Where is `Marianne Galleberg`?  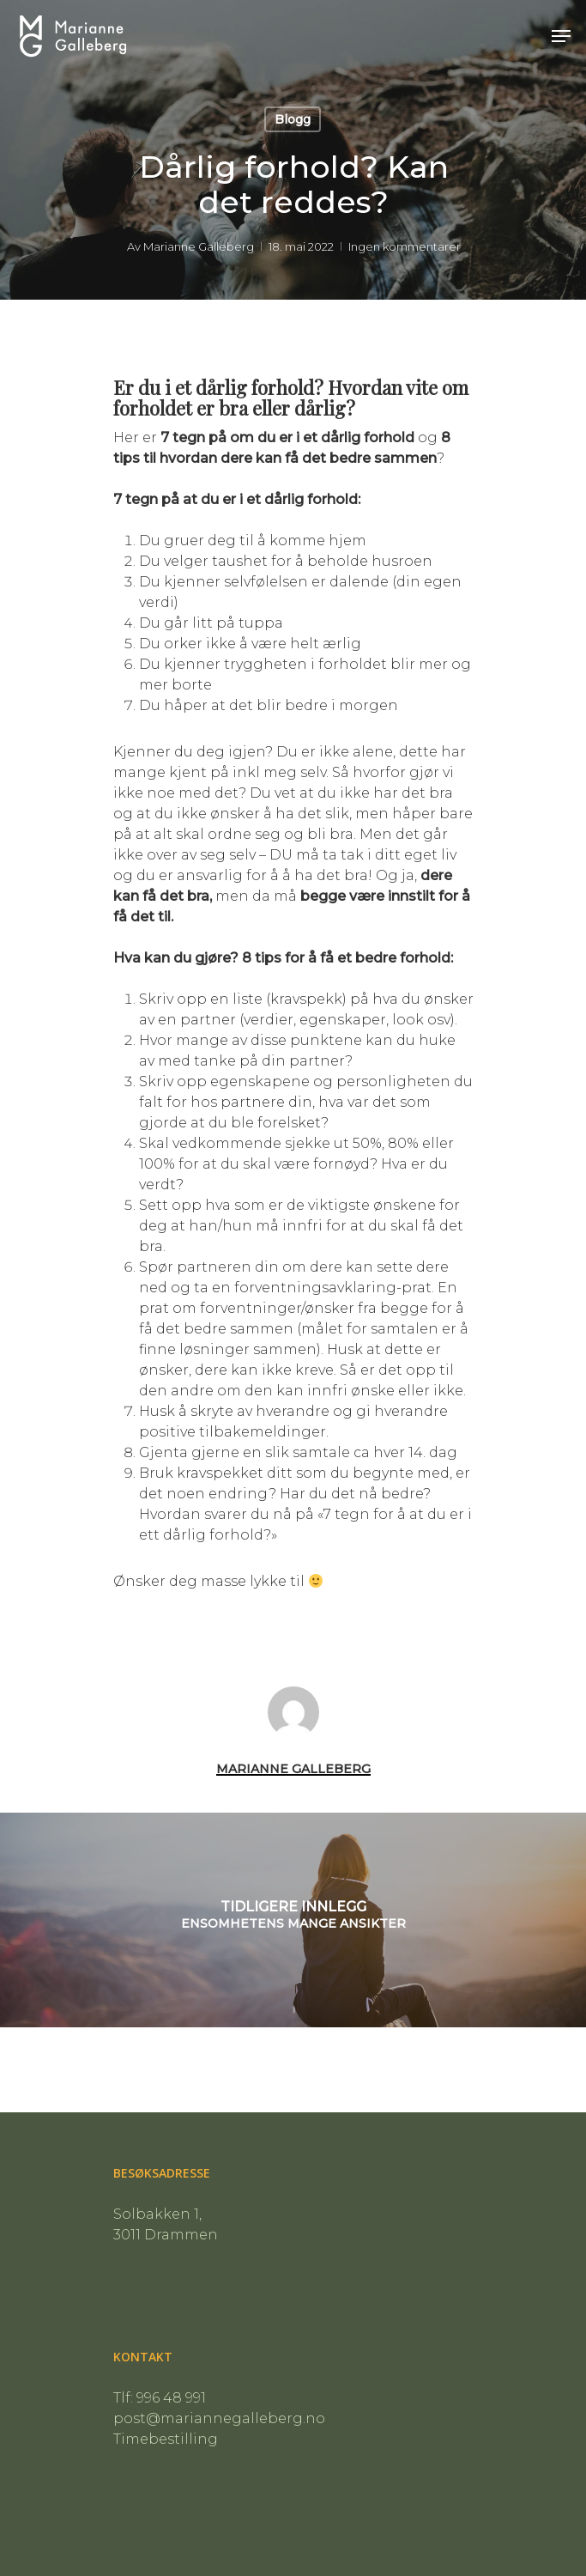 Marianne Galleberg is located at coordinates (197, 246).